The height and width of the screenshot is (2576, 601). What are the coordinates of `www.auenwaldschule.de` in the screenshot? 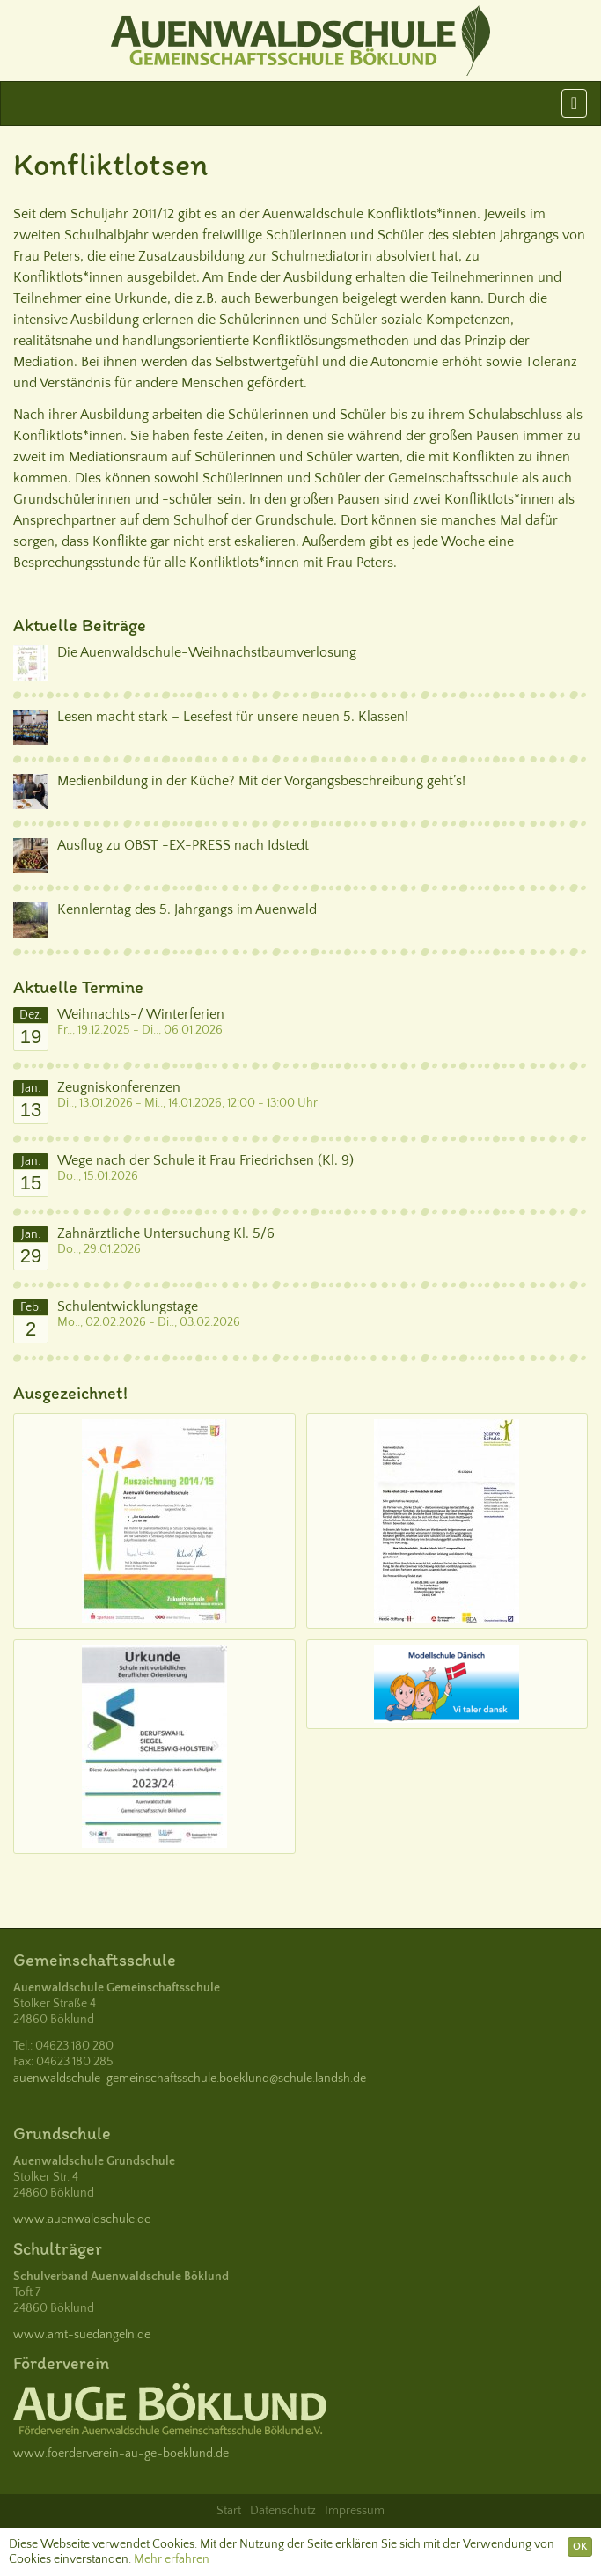 It's located at (81, 2219).